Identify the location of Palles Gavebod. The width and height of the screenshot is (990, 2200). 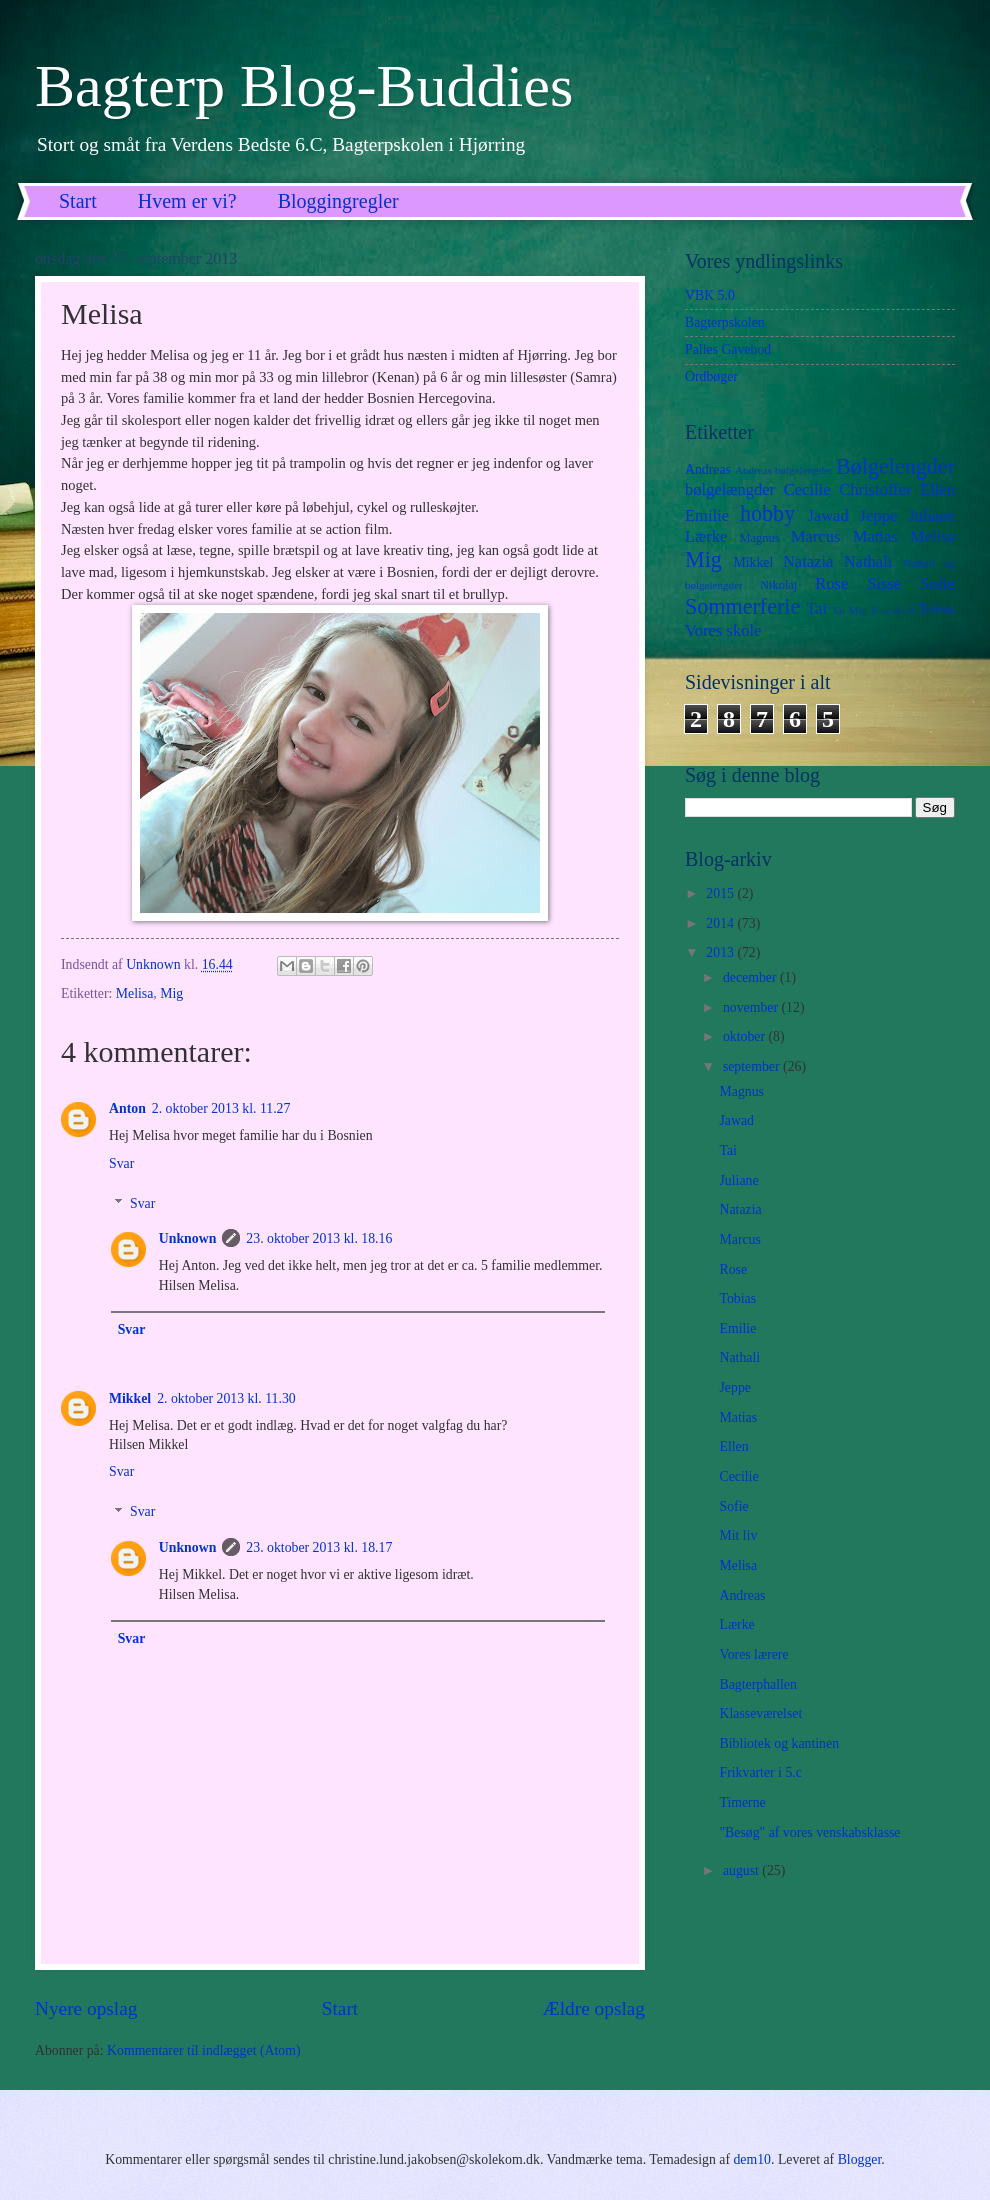
(728, 349).